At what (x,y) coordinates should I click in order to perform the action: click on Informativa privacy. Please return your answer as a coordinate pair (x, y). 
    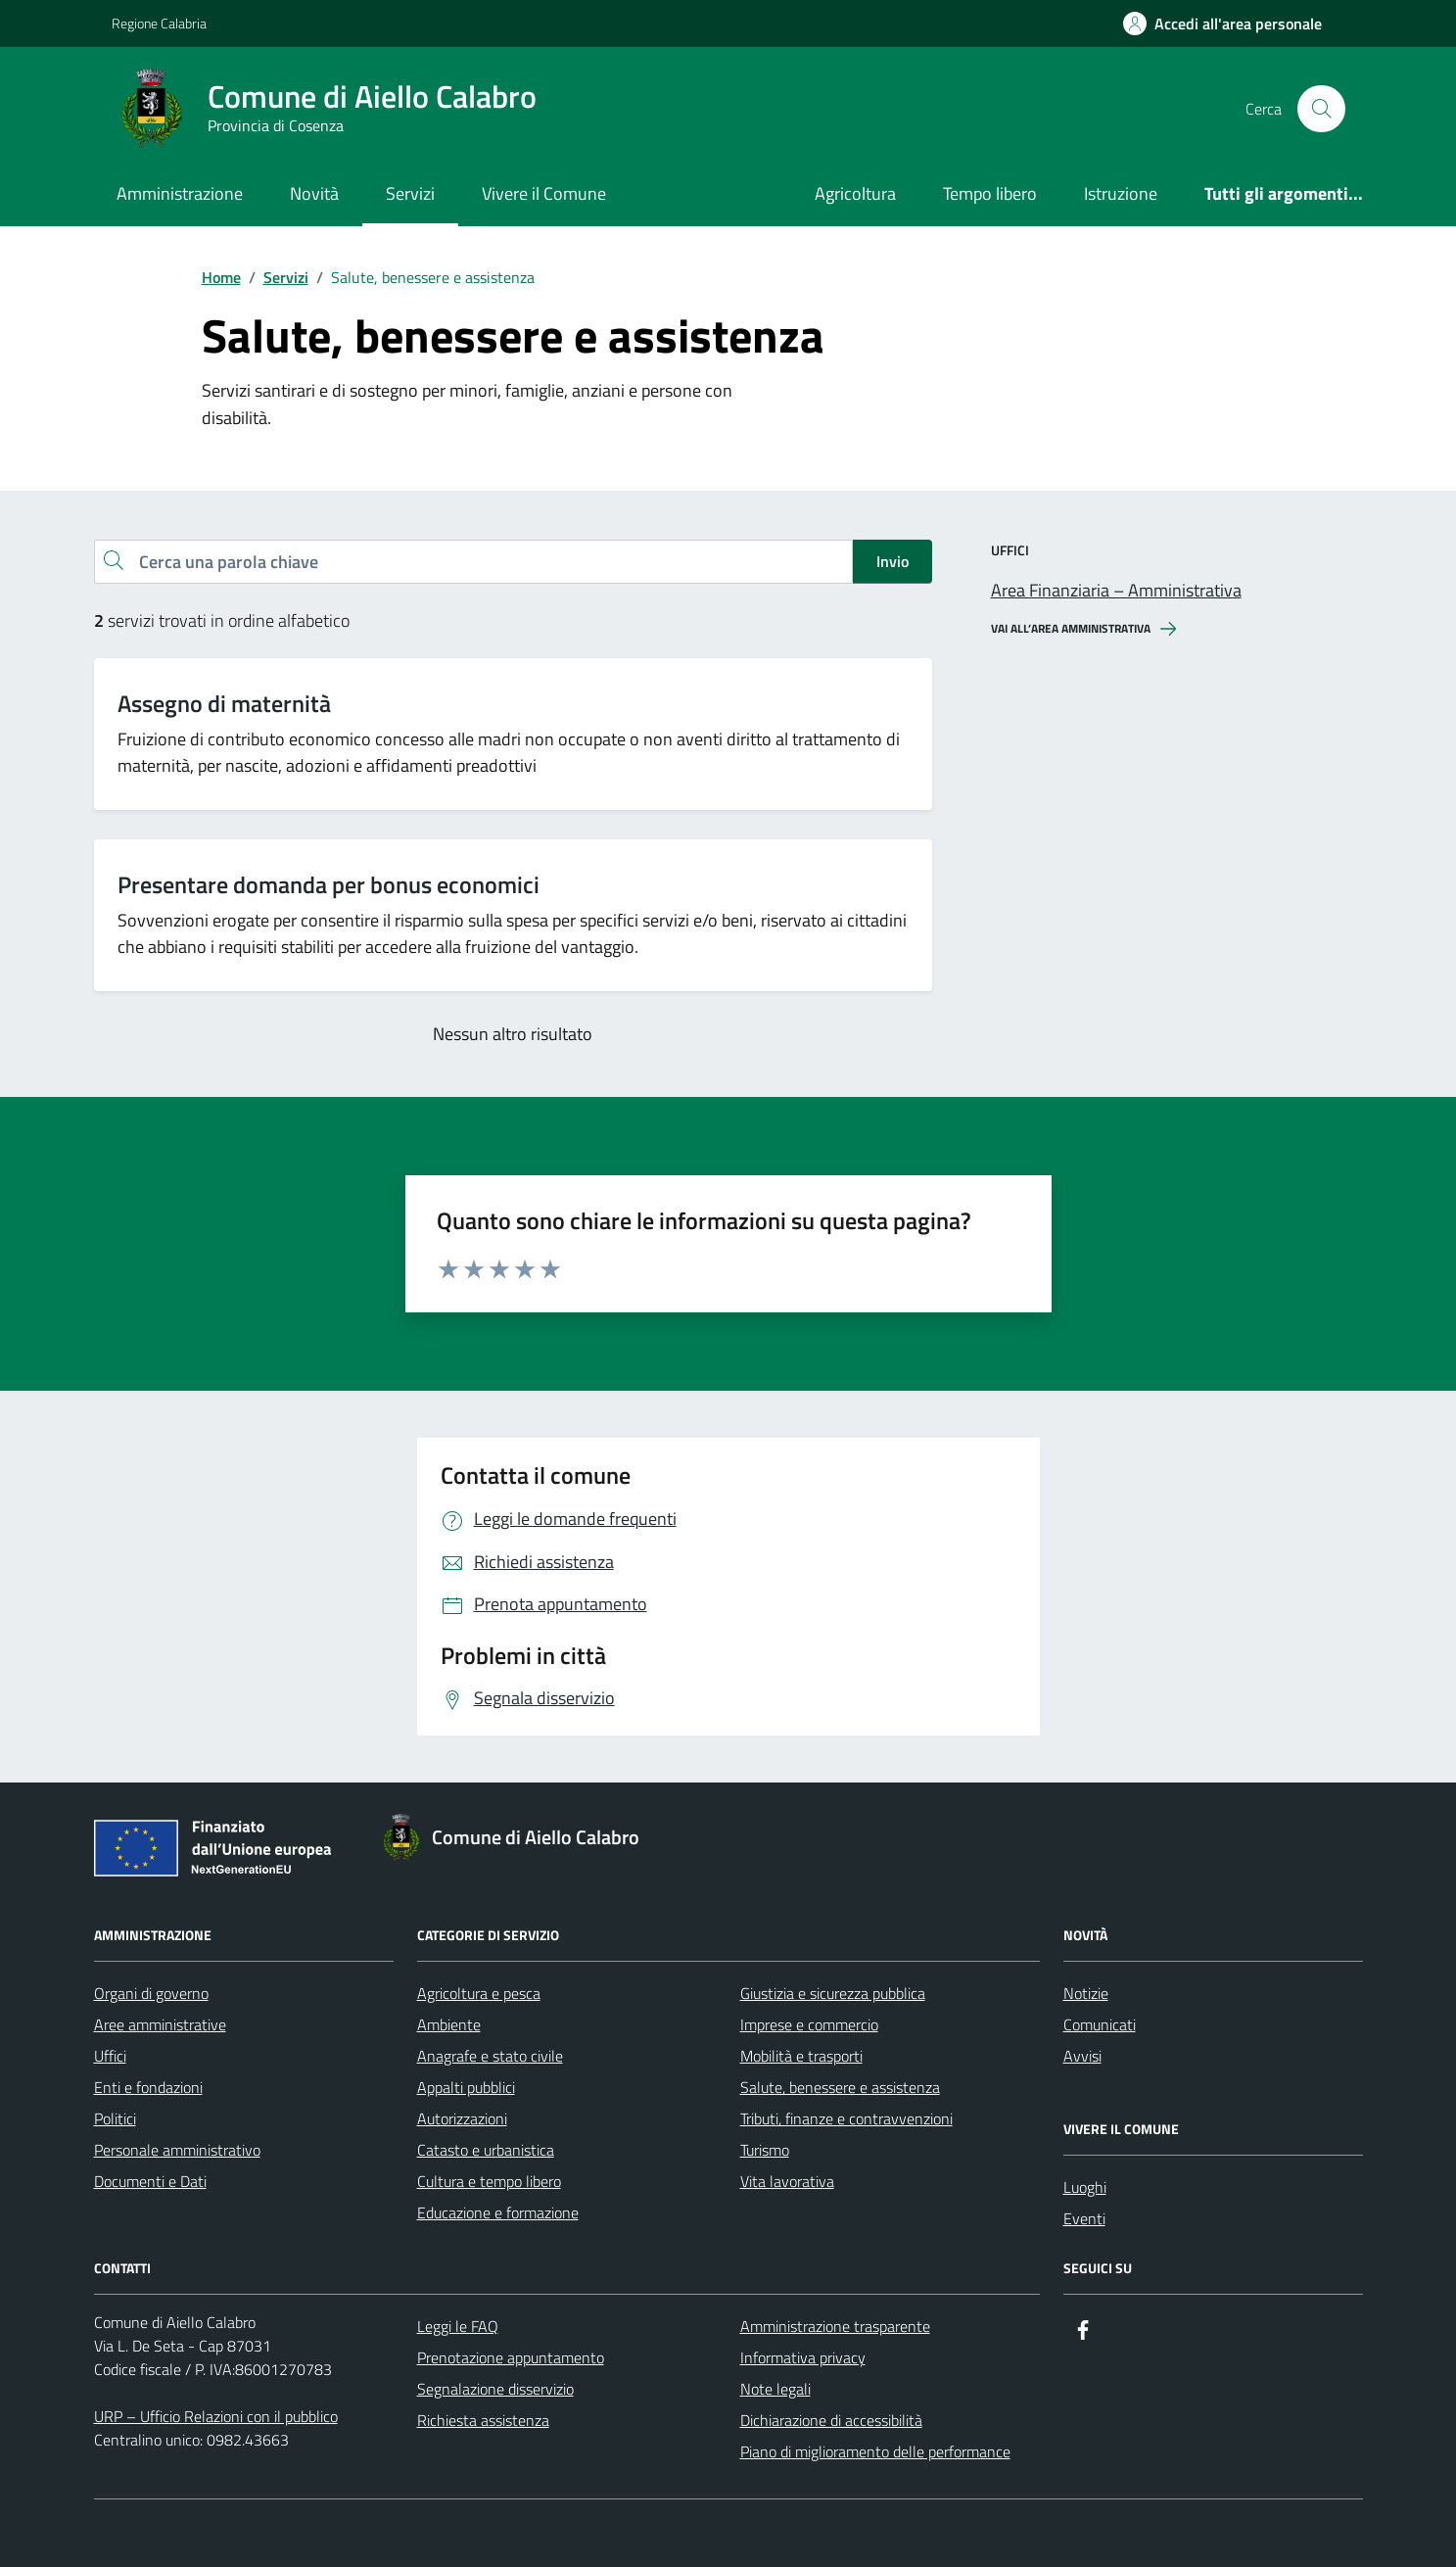
    Looking at the image, I should click on (803, 2357).